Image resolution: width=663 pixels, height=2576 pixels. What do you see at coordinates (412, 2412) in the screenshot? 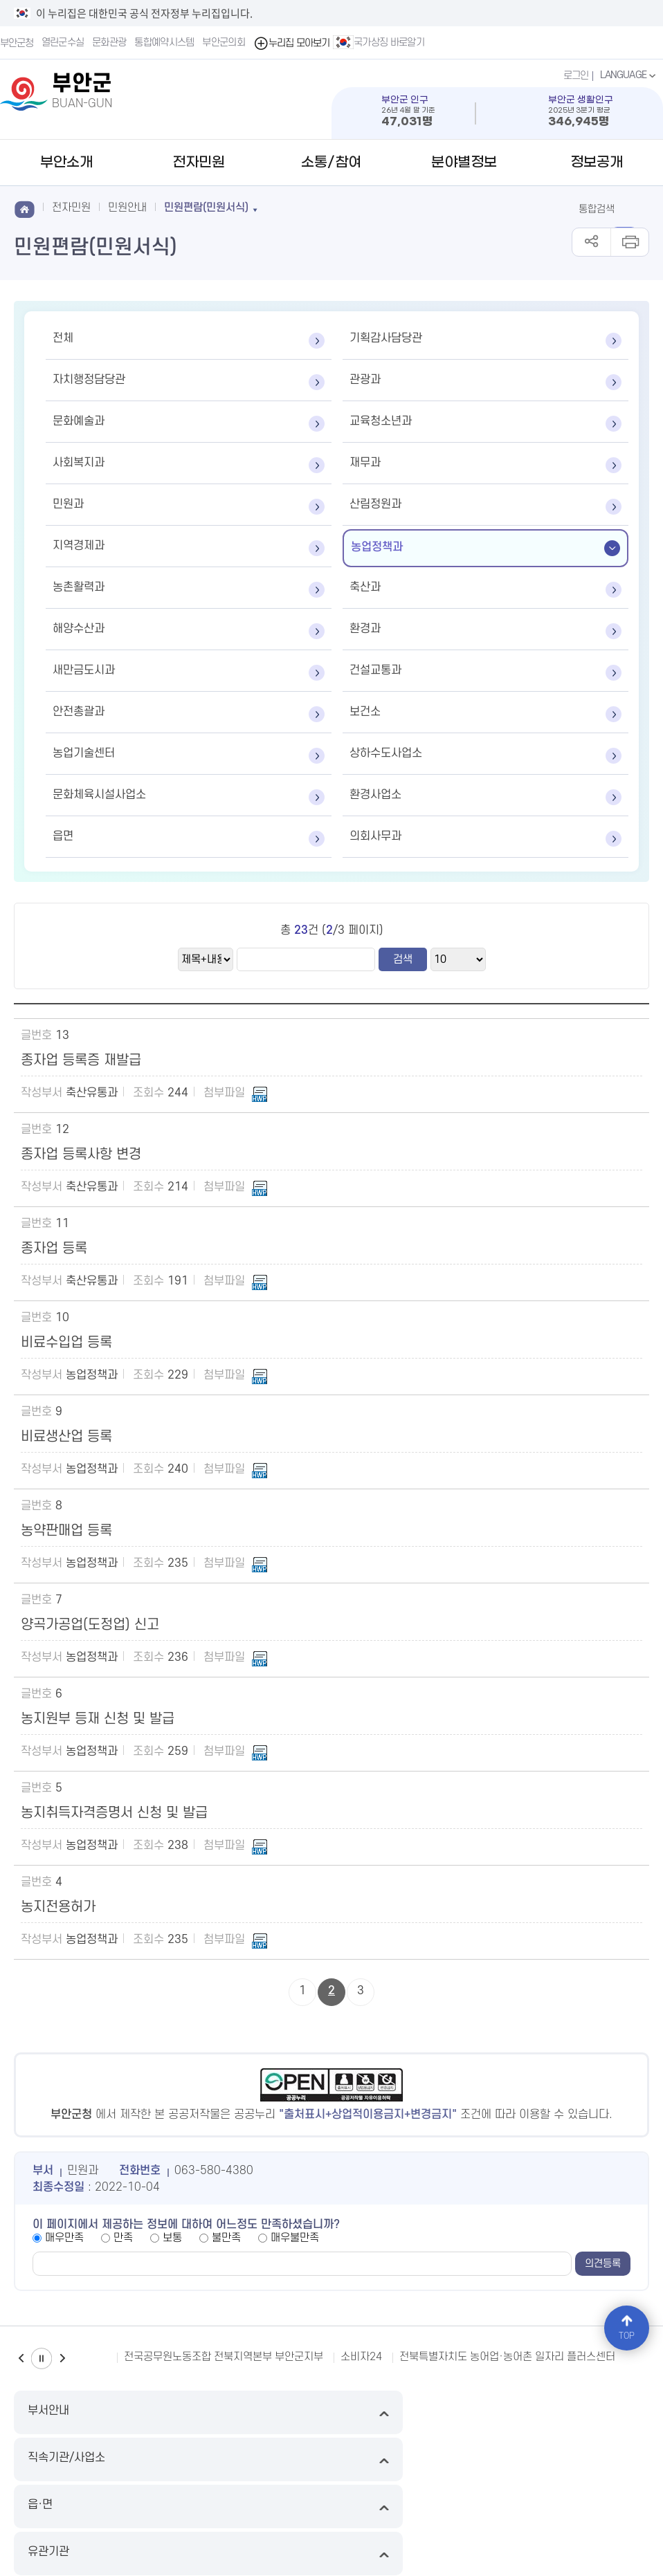
I see `읍·면` at bounding box center [412, 2412].